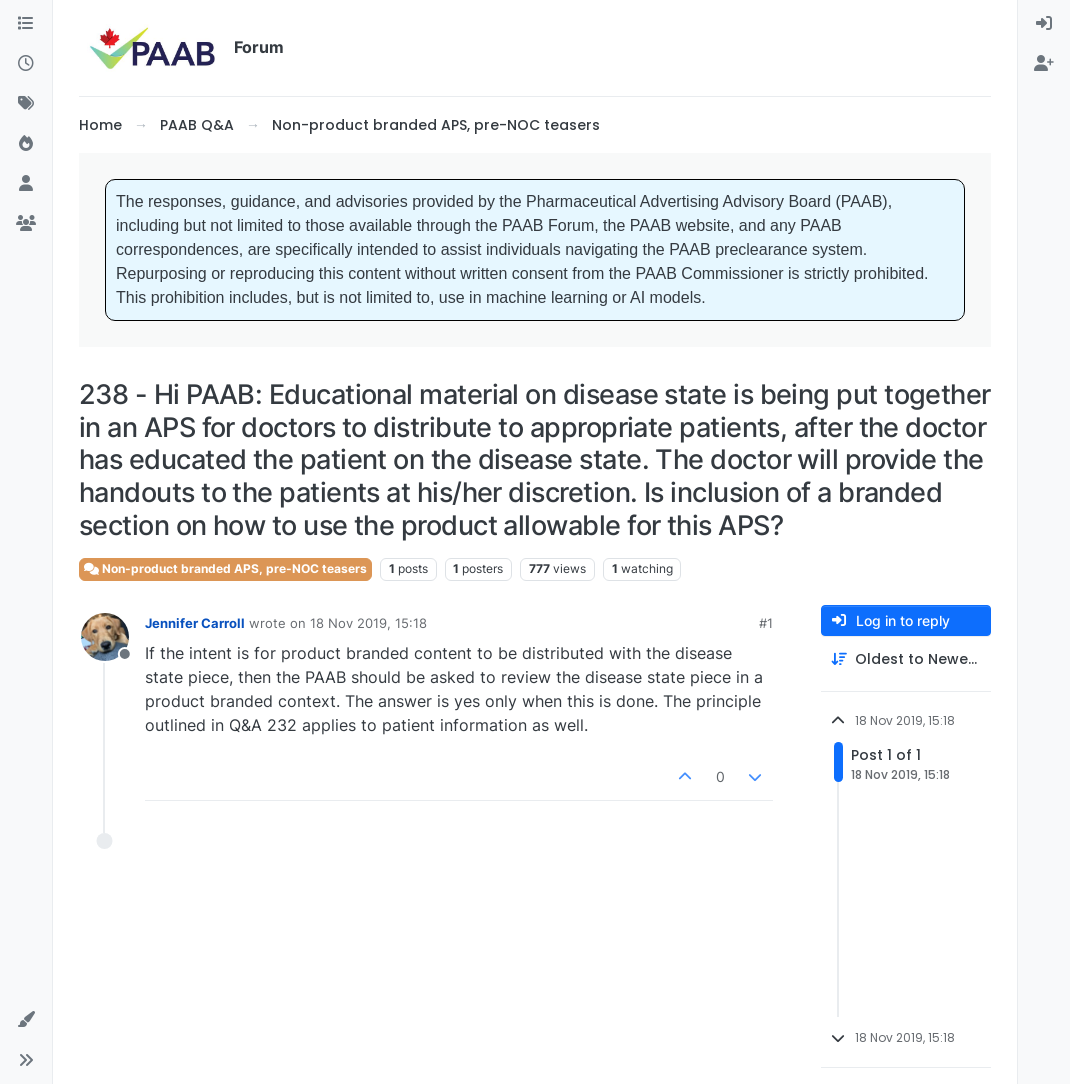 The height and width of the screenshot is (1084, 1070). I want to click on [Categories], so click(26, 24).